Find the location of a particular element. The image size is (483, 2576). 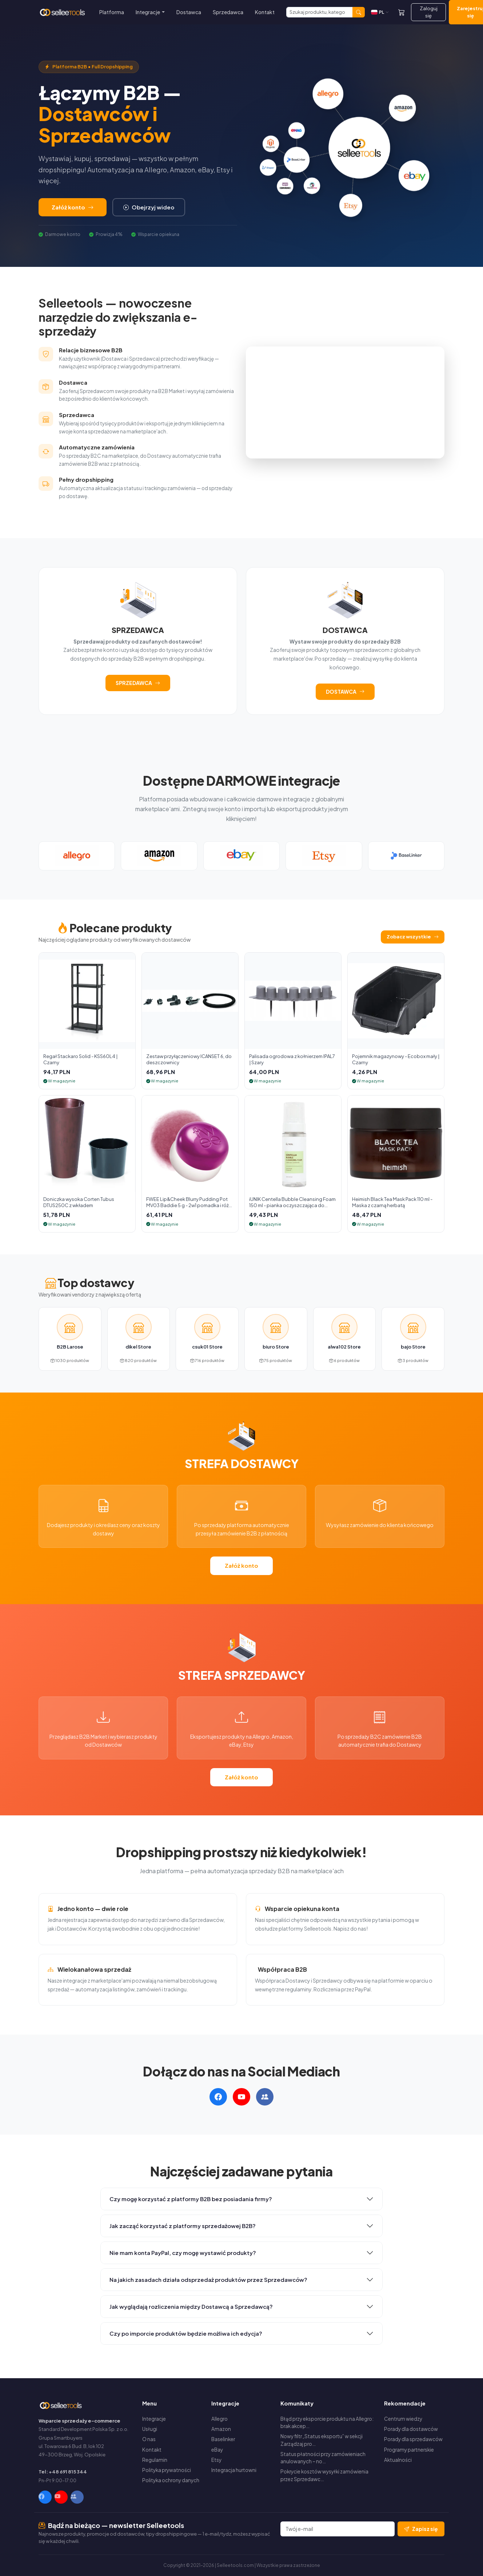

Pokrycie kosztów wysyłki zamówienia przez Sprzedawc… is located at coordinates (324, 2475).